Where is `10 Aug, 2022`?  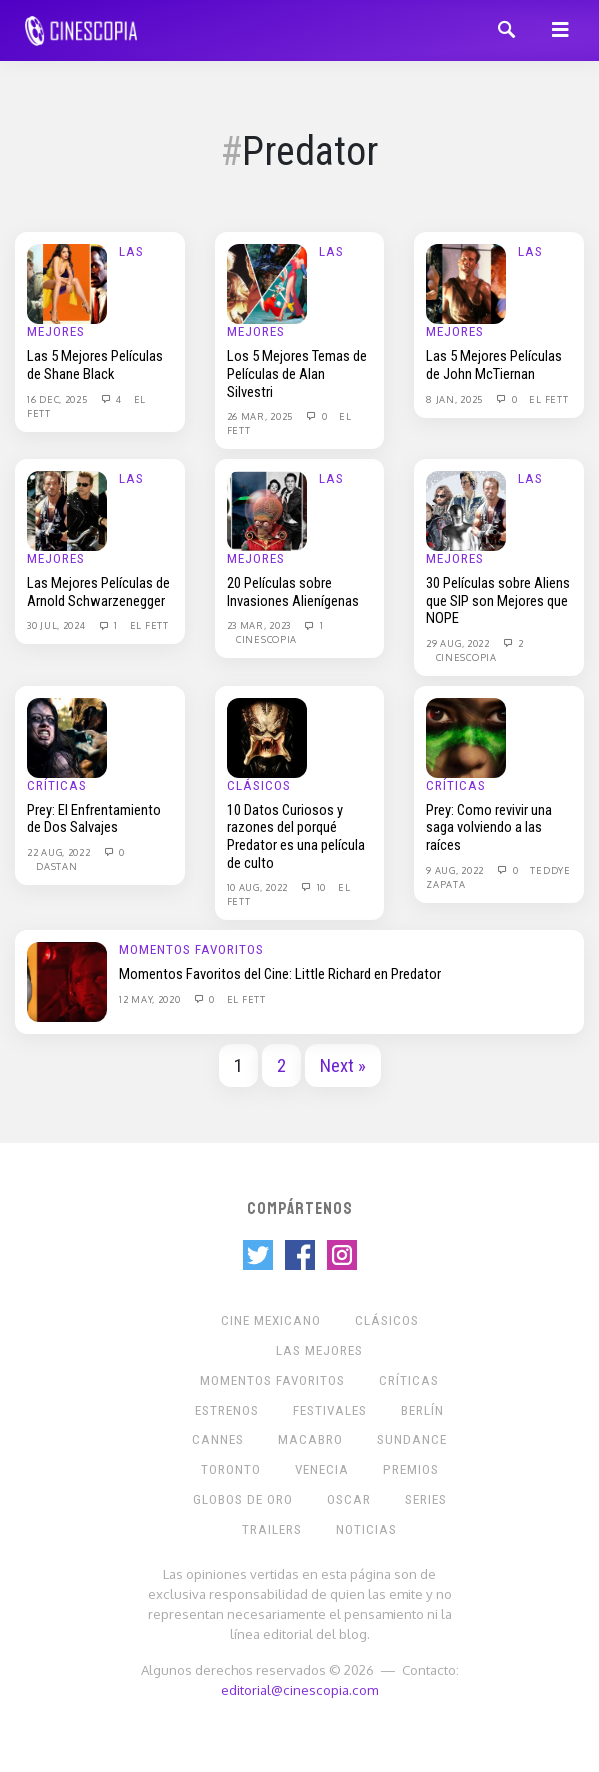
10 Aug, 2022 is located at coordinates (259, 887).